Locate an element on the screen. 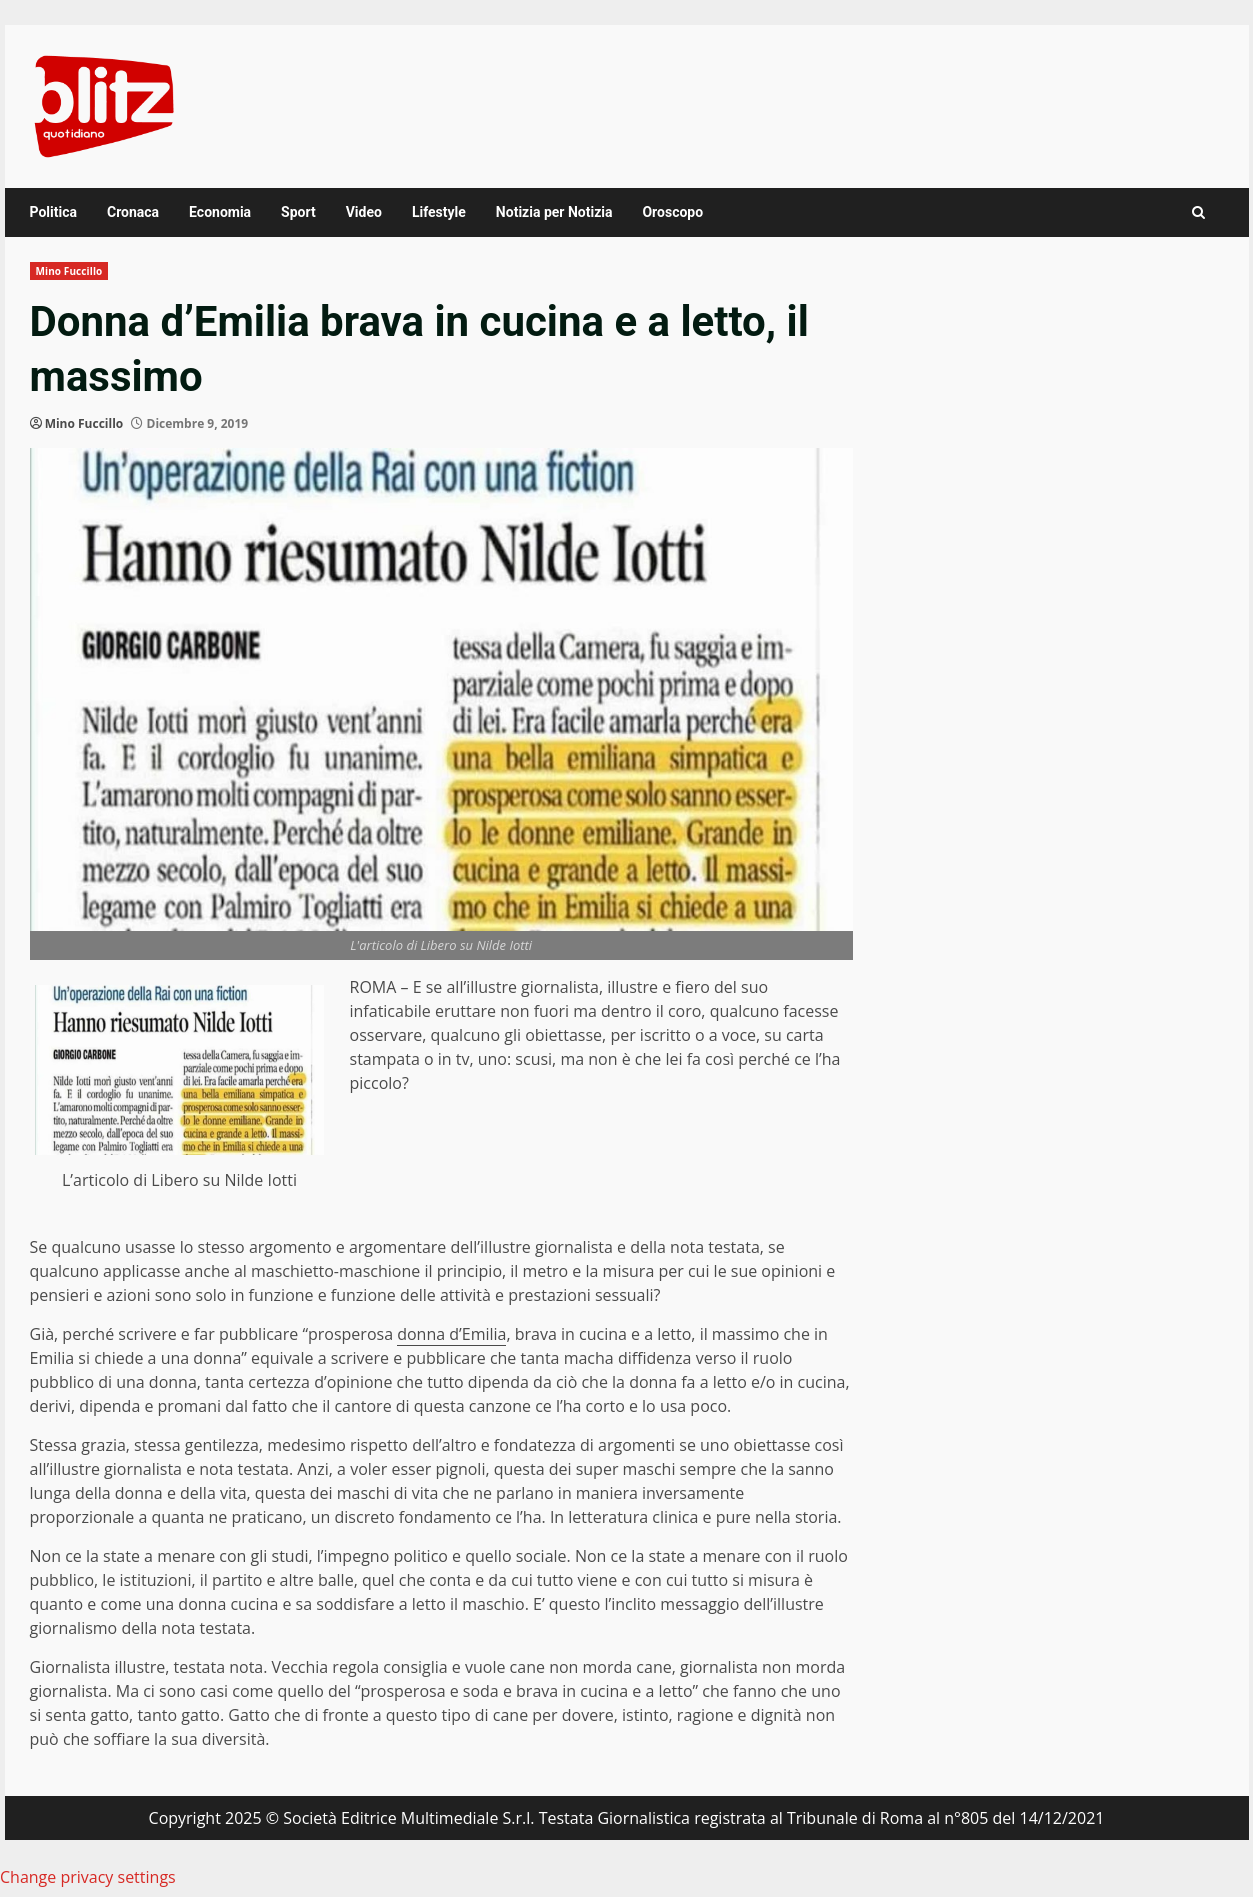 This screenshot has width=1253, height=1897. Change privacy settings is located at coordinates (88, 1877).